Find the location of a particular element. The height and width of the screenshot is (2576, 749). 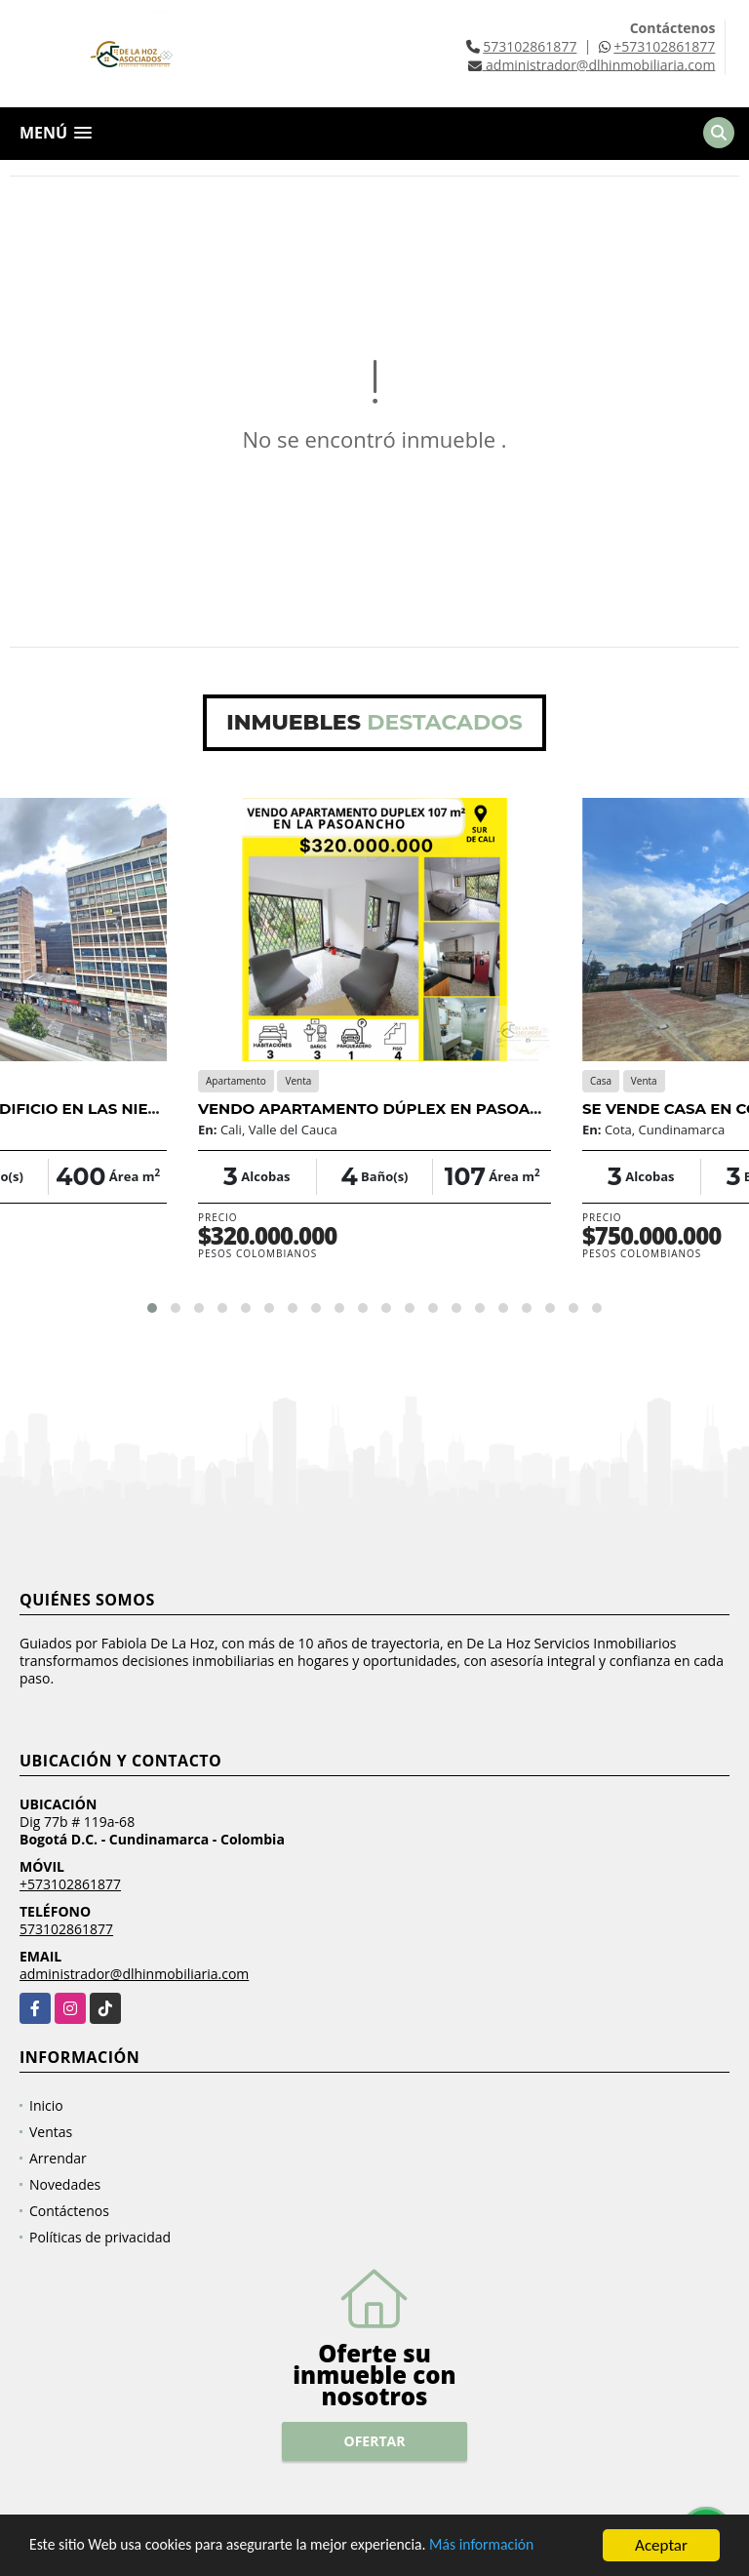

VENDO APARTAMENTO DÚPLEX EN PASOANCHO | 107 M² | is located at coordinates (422, 1108).